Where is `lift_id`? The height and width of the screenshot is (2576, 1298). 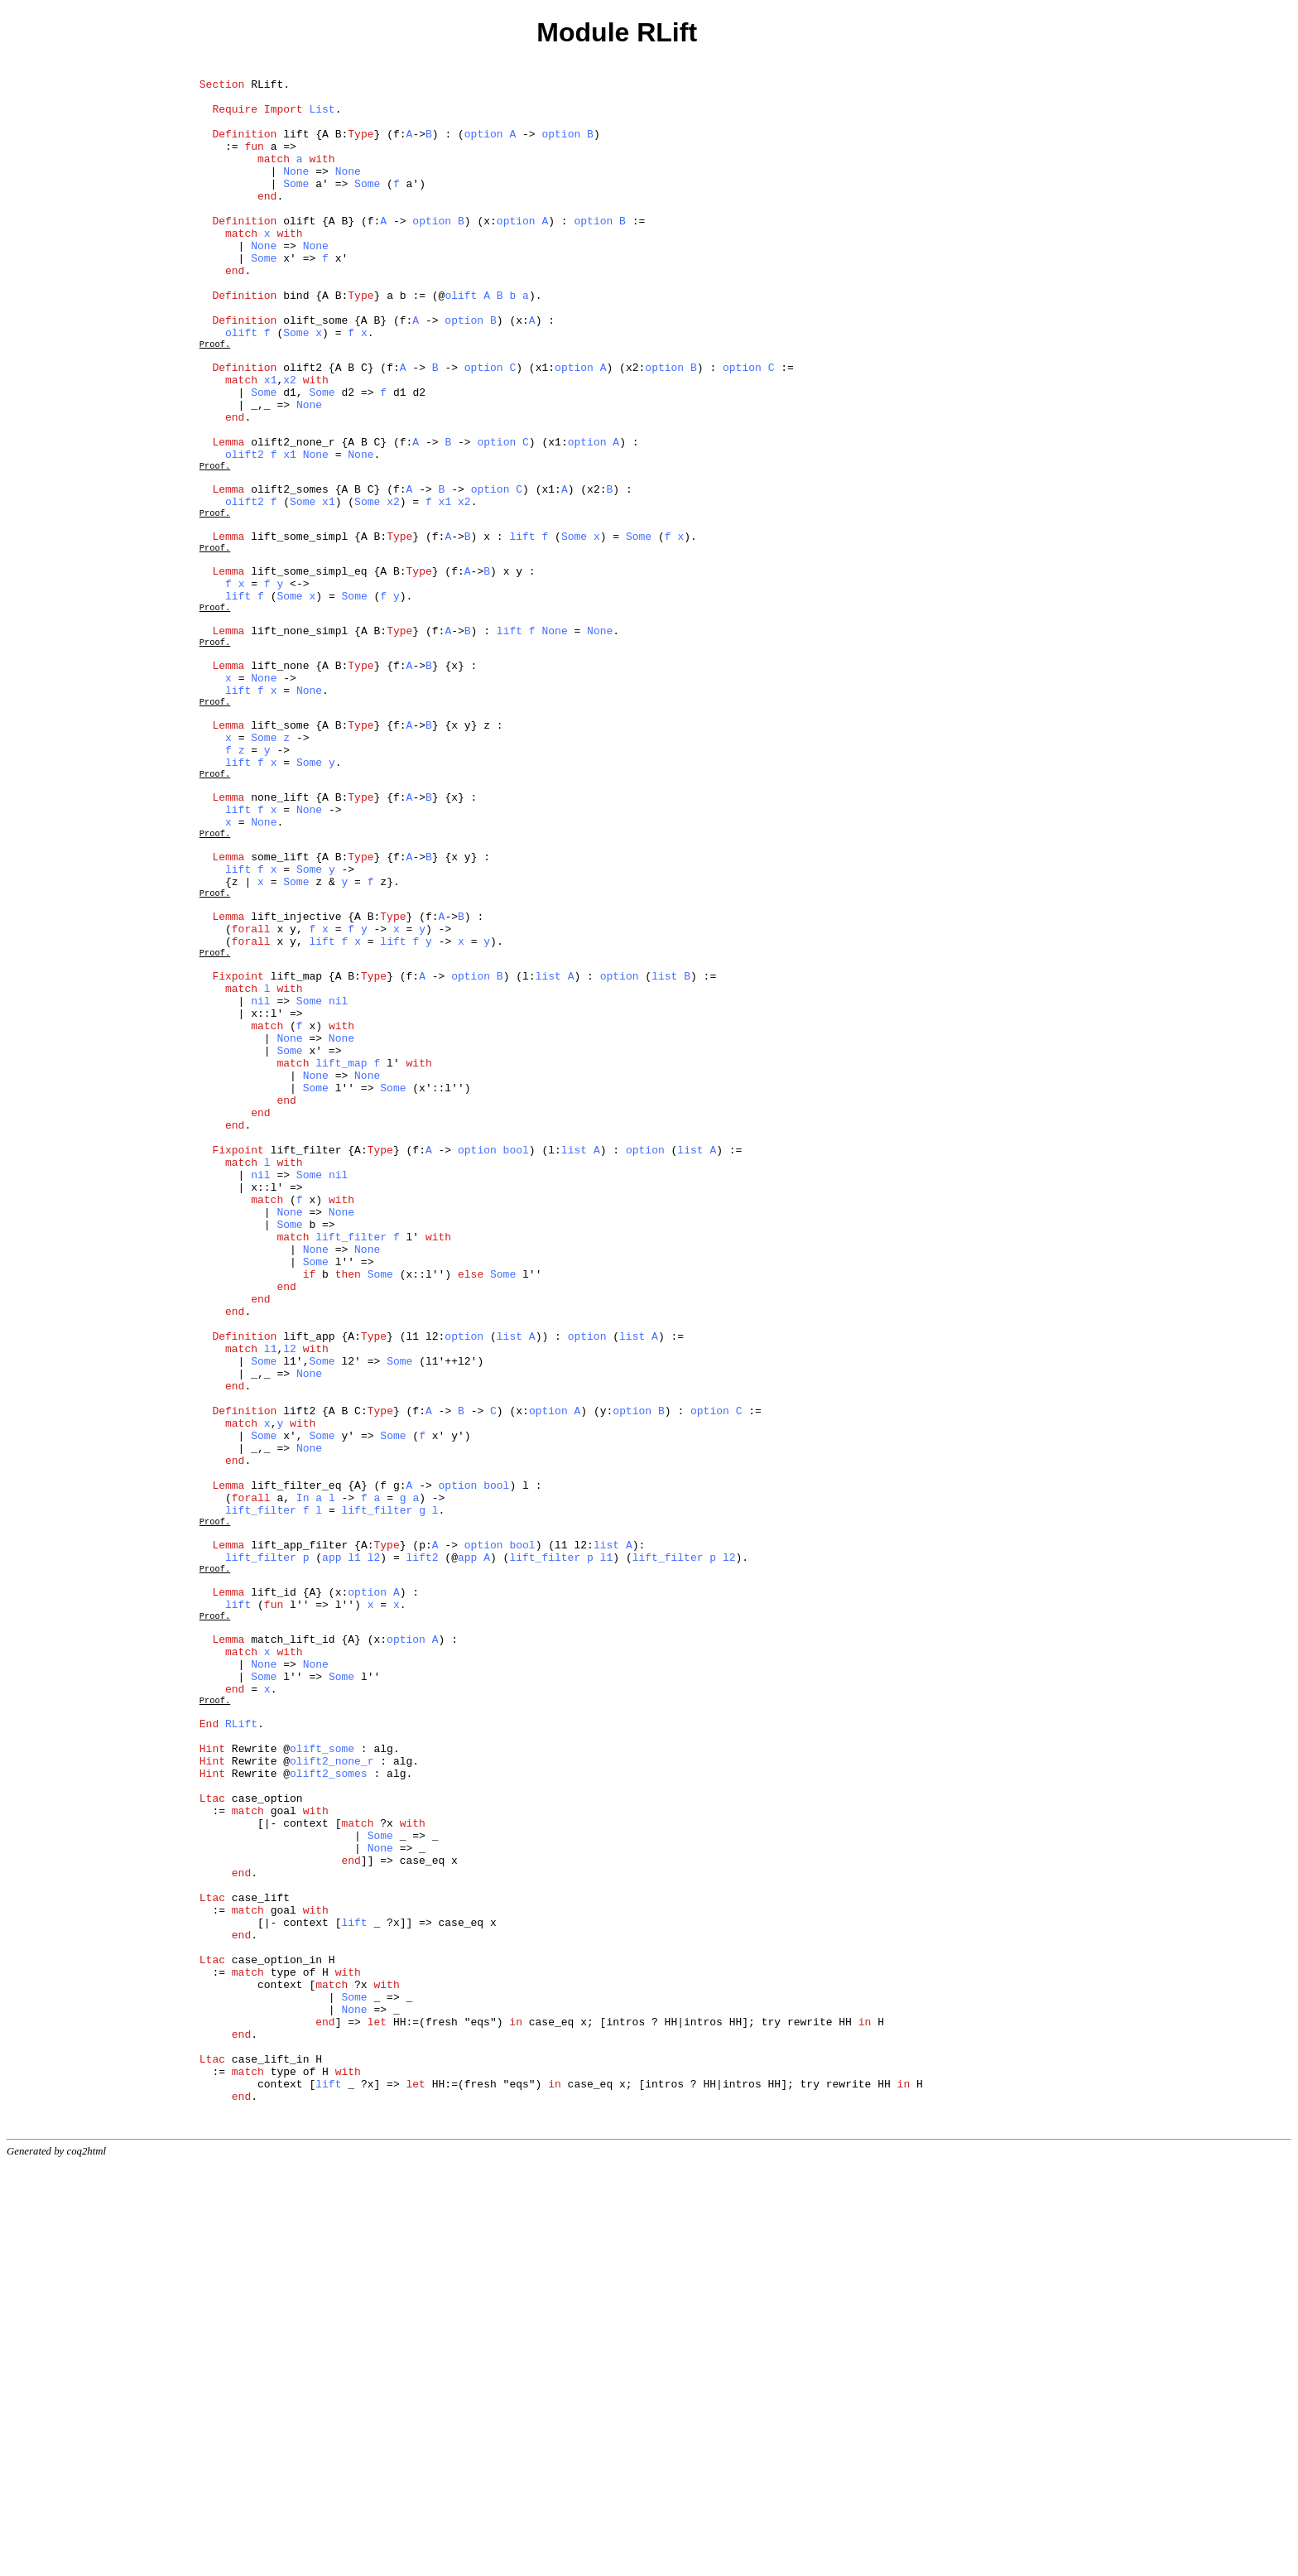 lift_id is located at coordinates (273, 1893).